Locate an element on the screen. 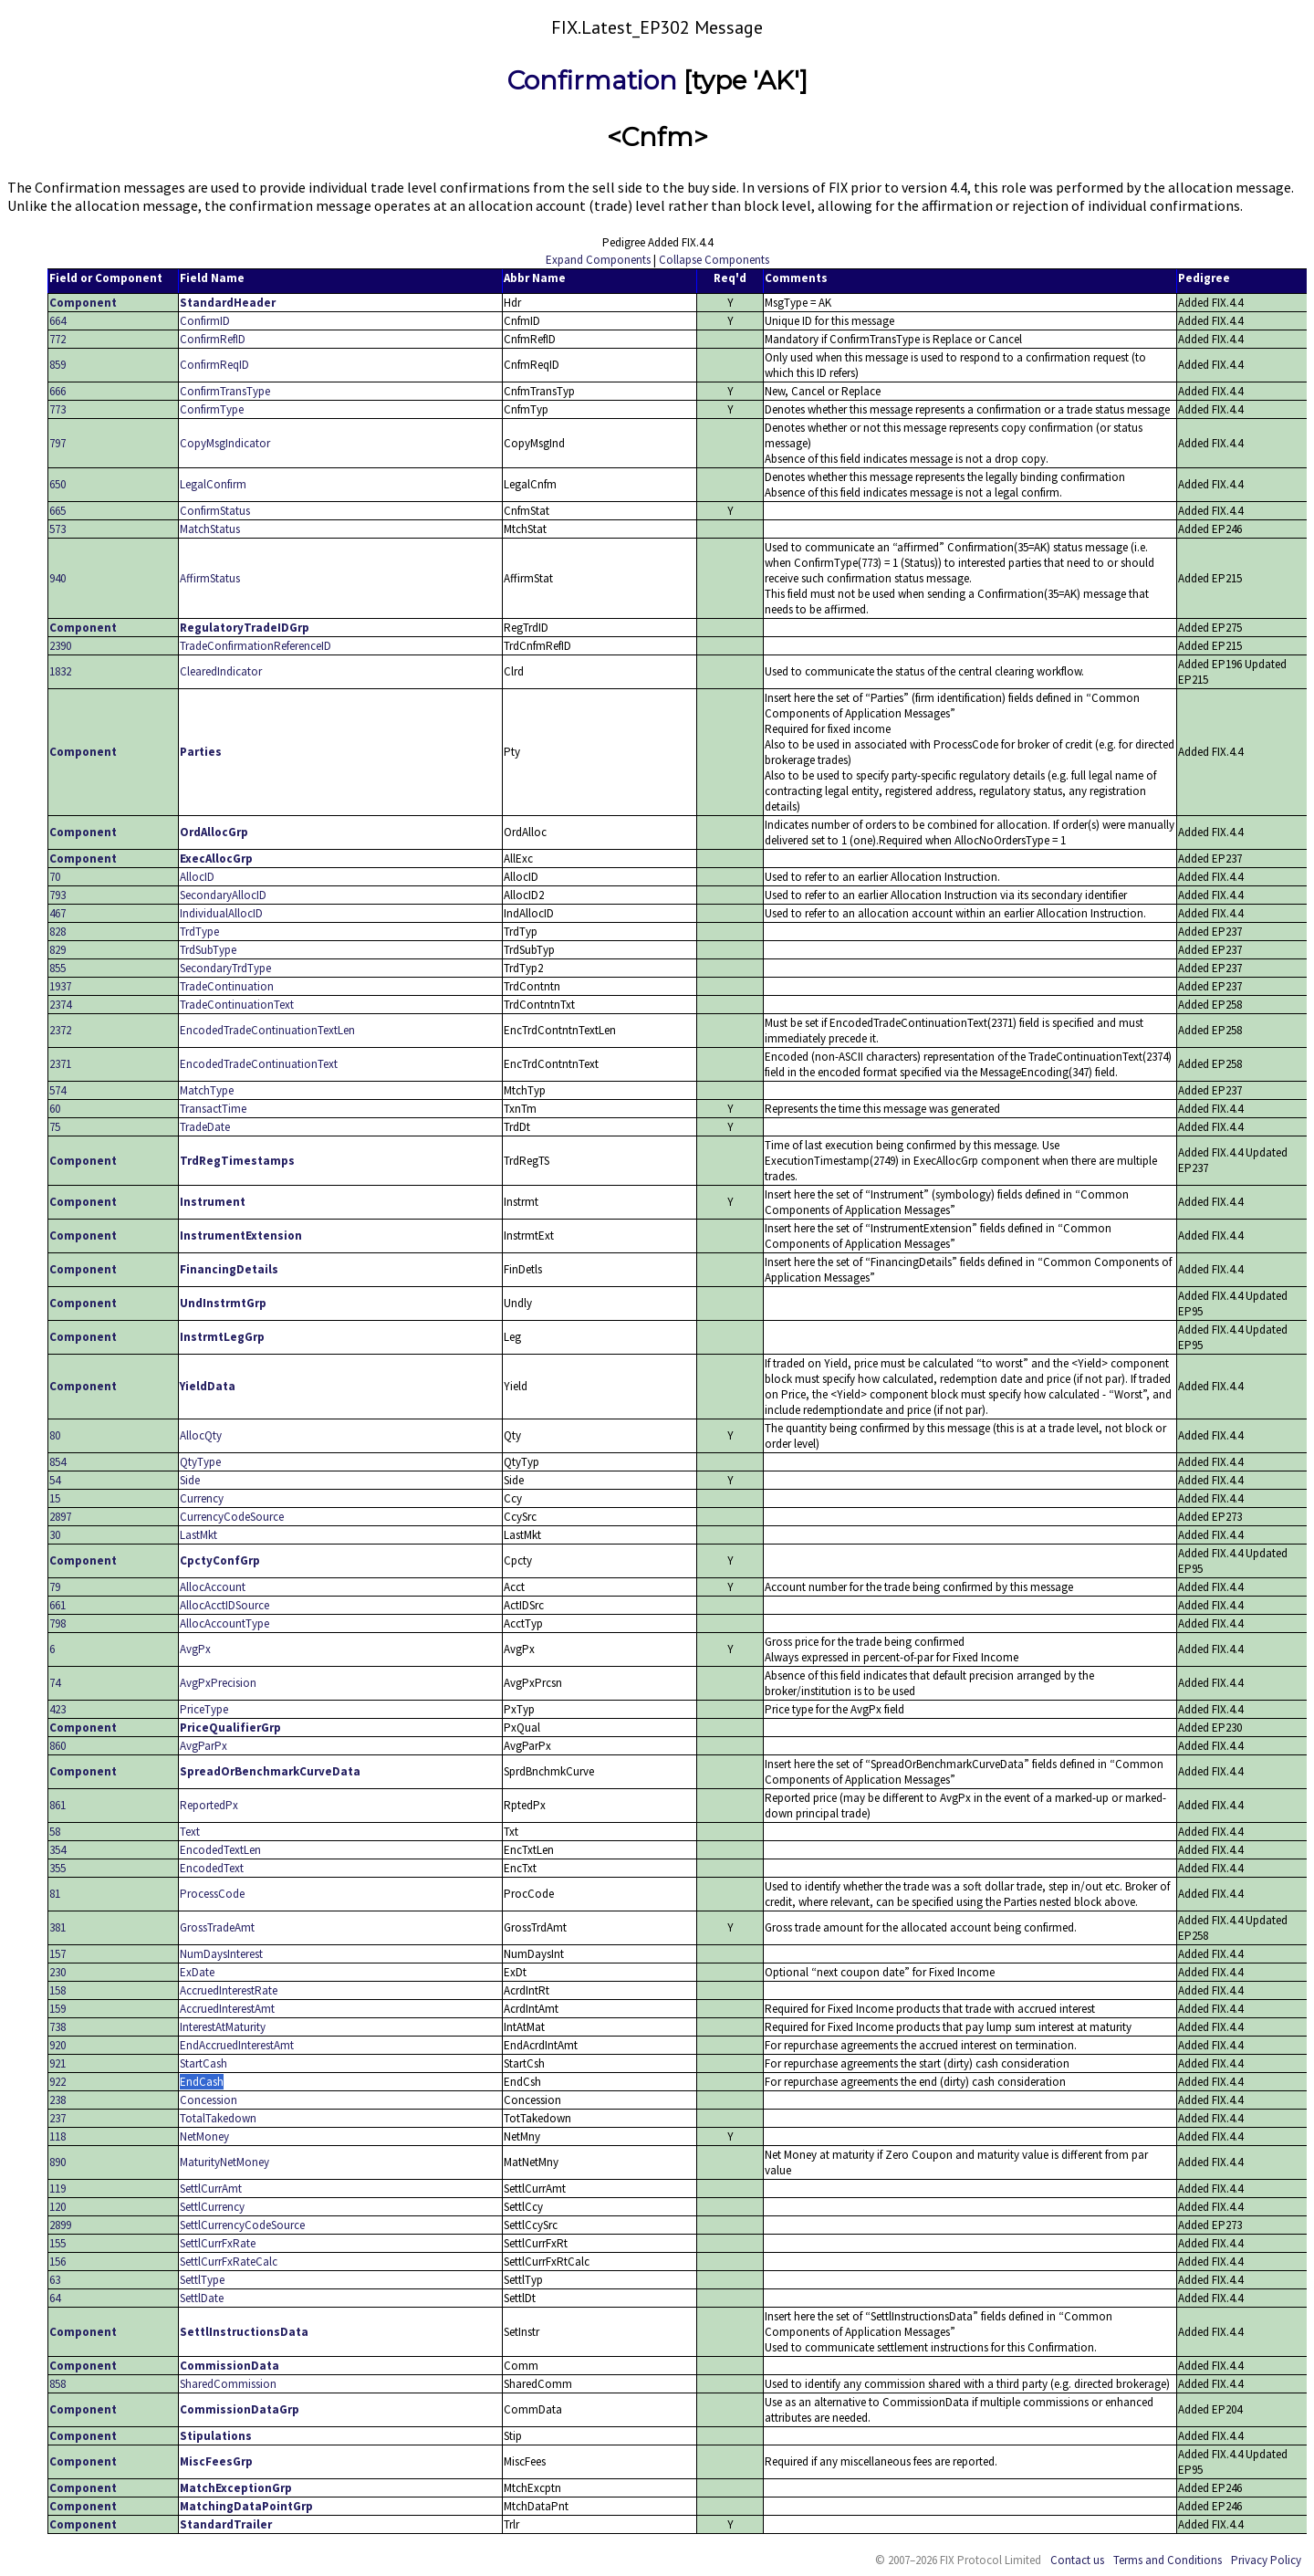 Image resolution: width=1314 pixels, height=2576 pixels. ProcessCode is located at coordinates (212, 1893).